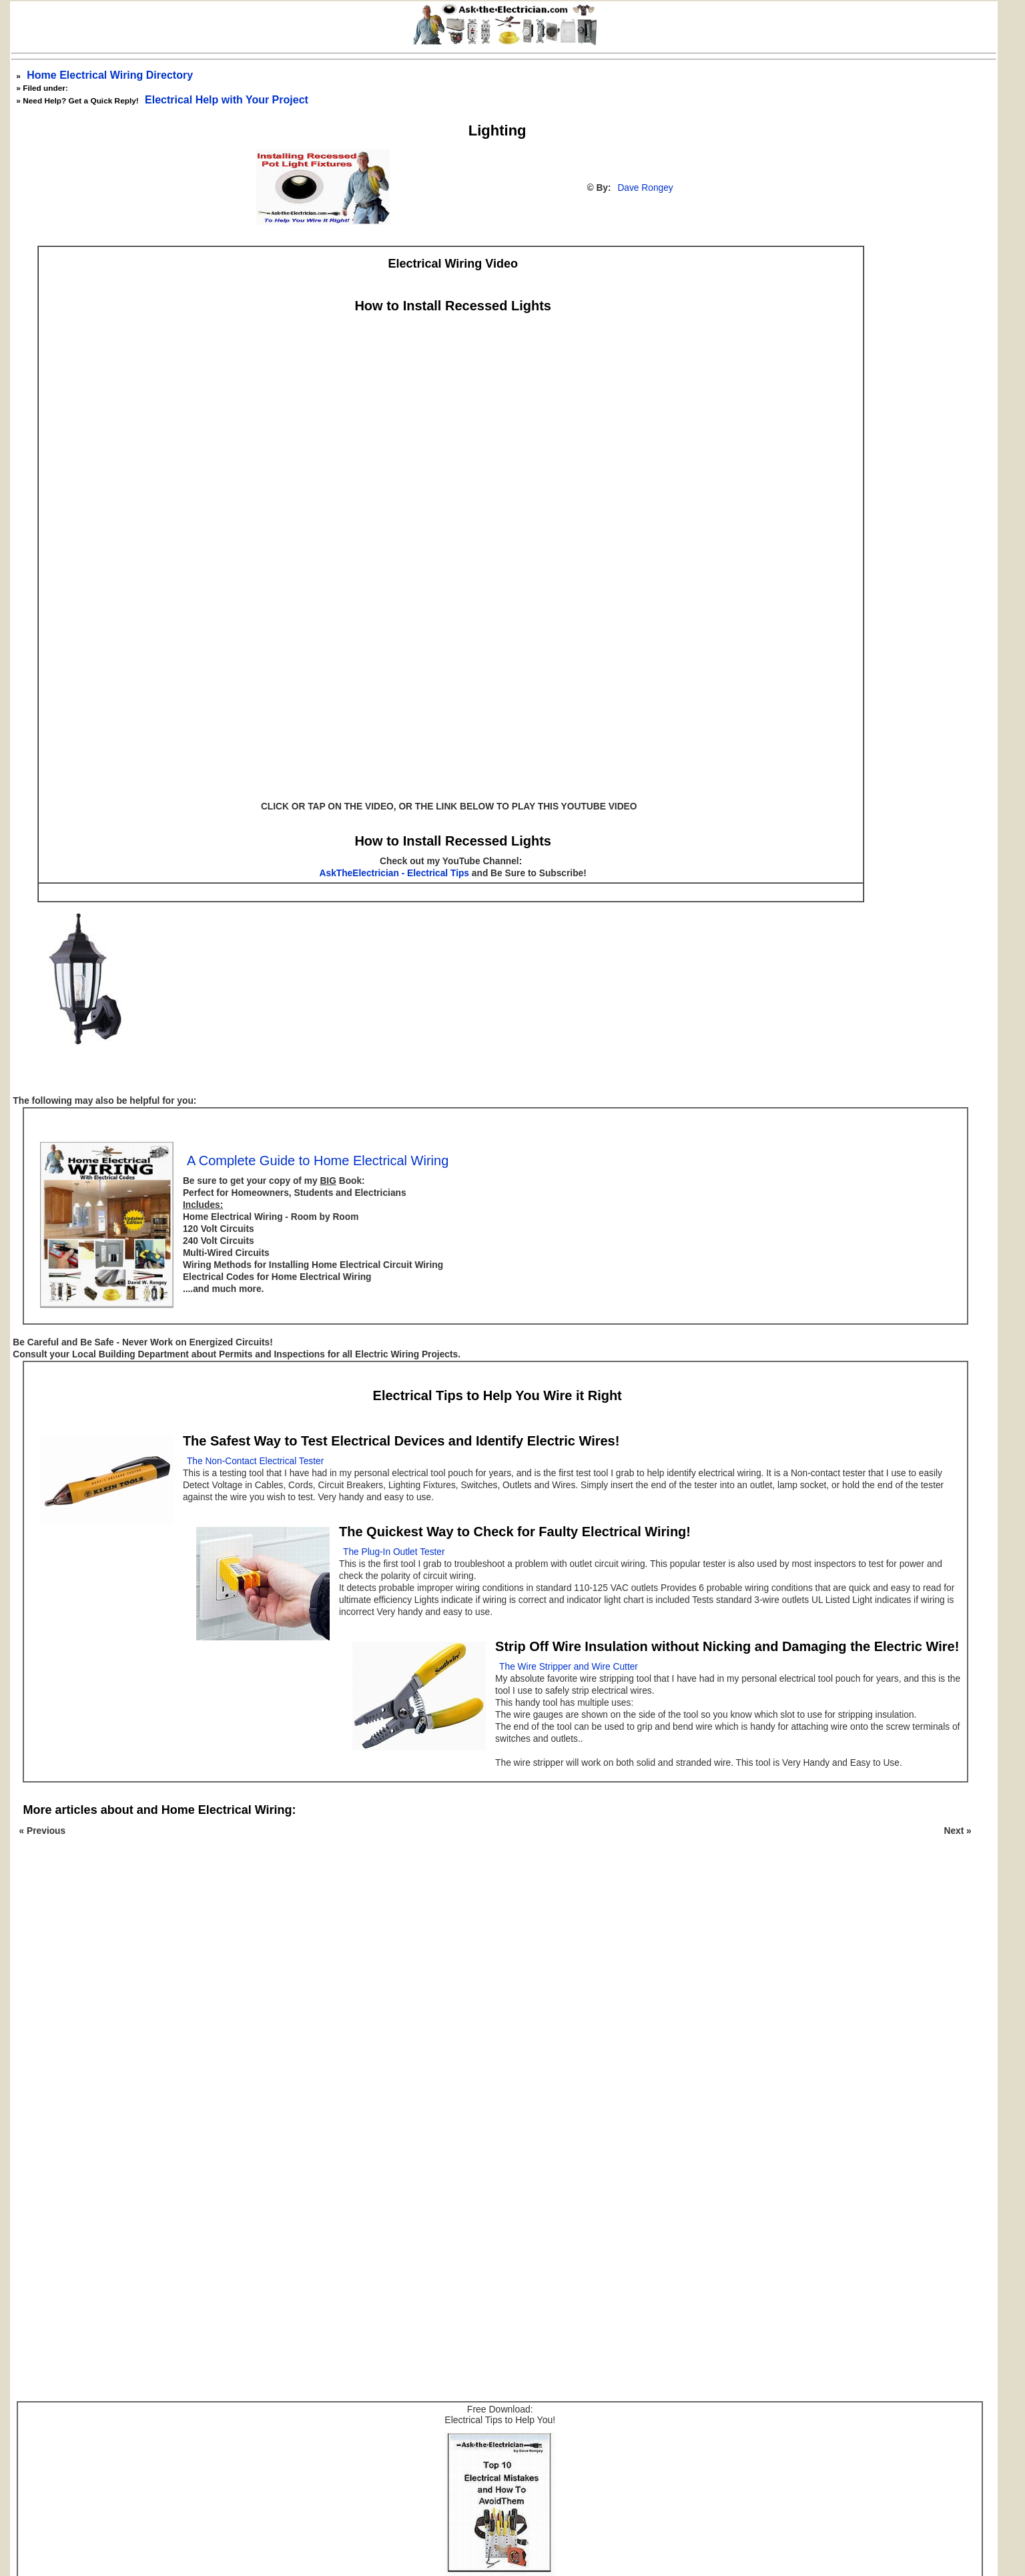  Describe the element at coordinates (394, 1552) in the screenshot. I see `The Plug-In Outlet Tester` at that location.